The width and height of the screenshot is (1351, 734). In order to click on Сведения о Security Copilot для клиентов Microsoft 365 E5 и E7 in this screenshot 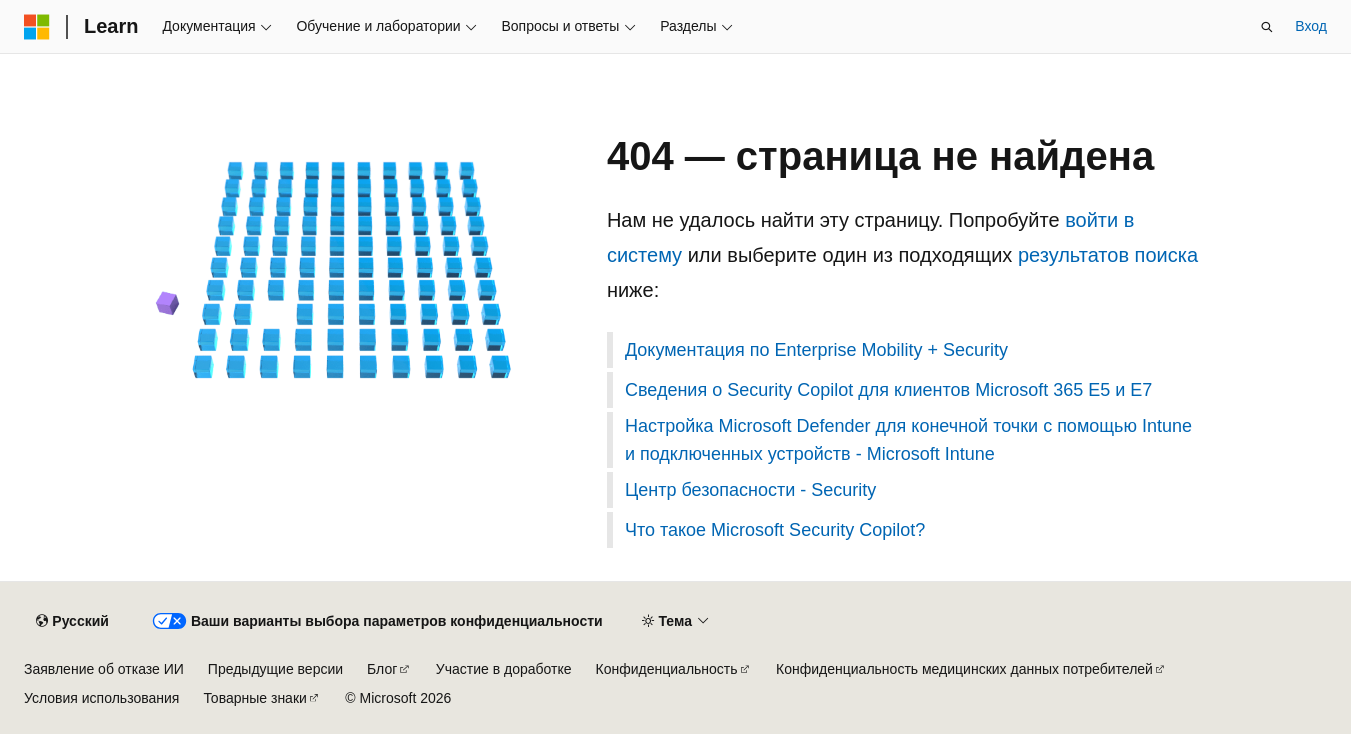, I will do `click(888, 390)`.